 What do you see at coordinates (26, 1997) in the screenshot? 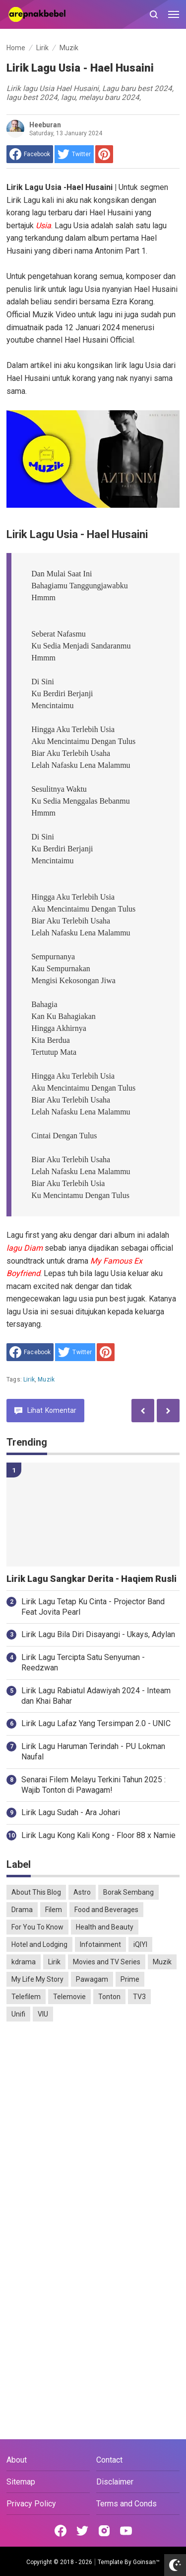
I see `Telefilem` at bounding box center [26, 1997].